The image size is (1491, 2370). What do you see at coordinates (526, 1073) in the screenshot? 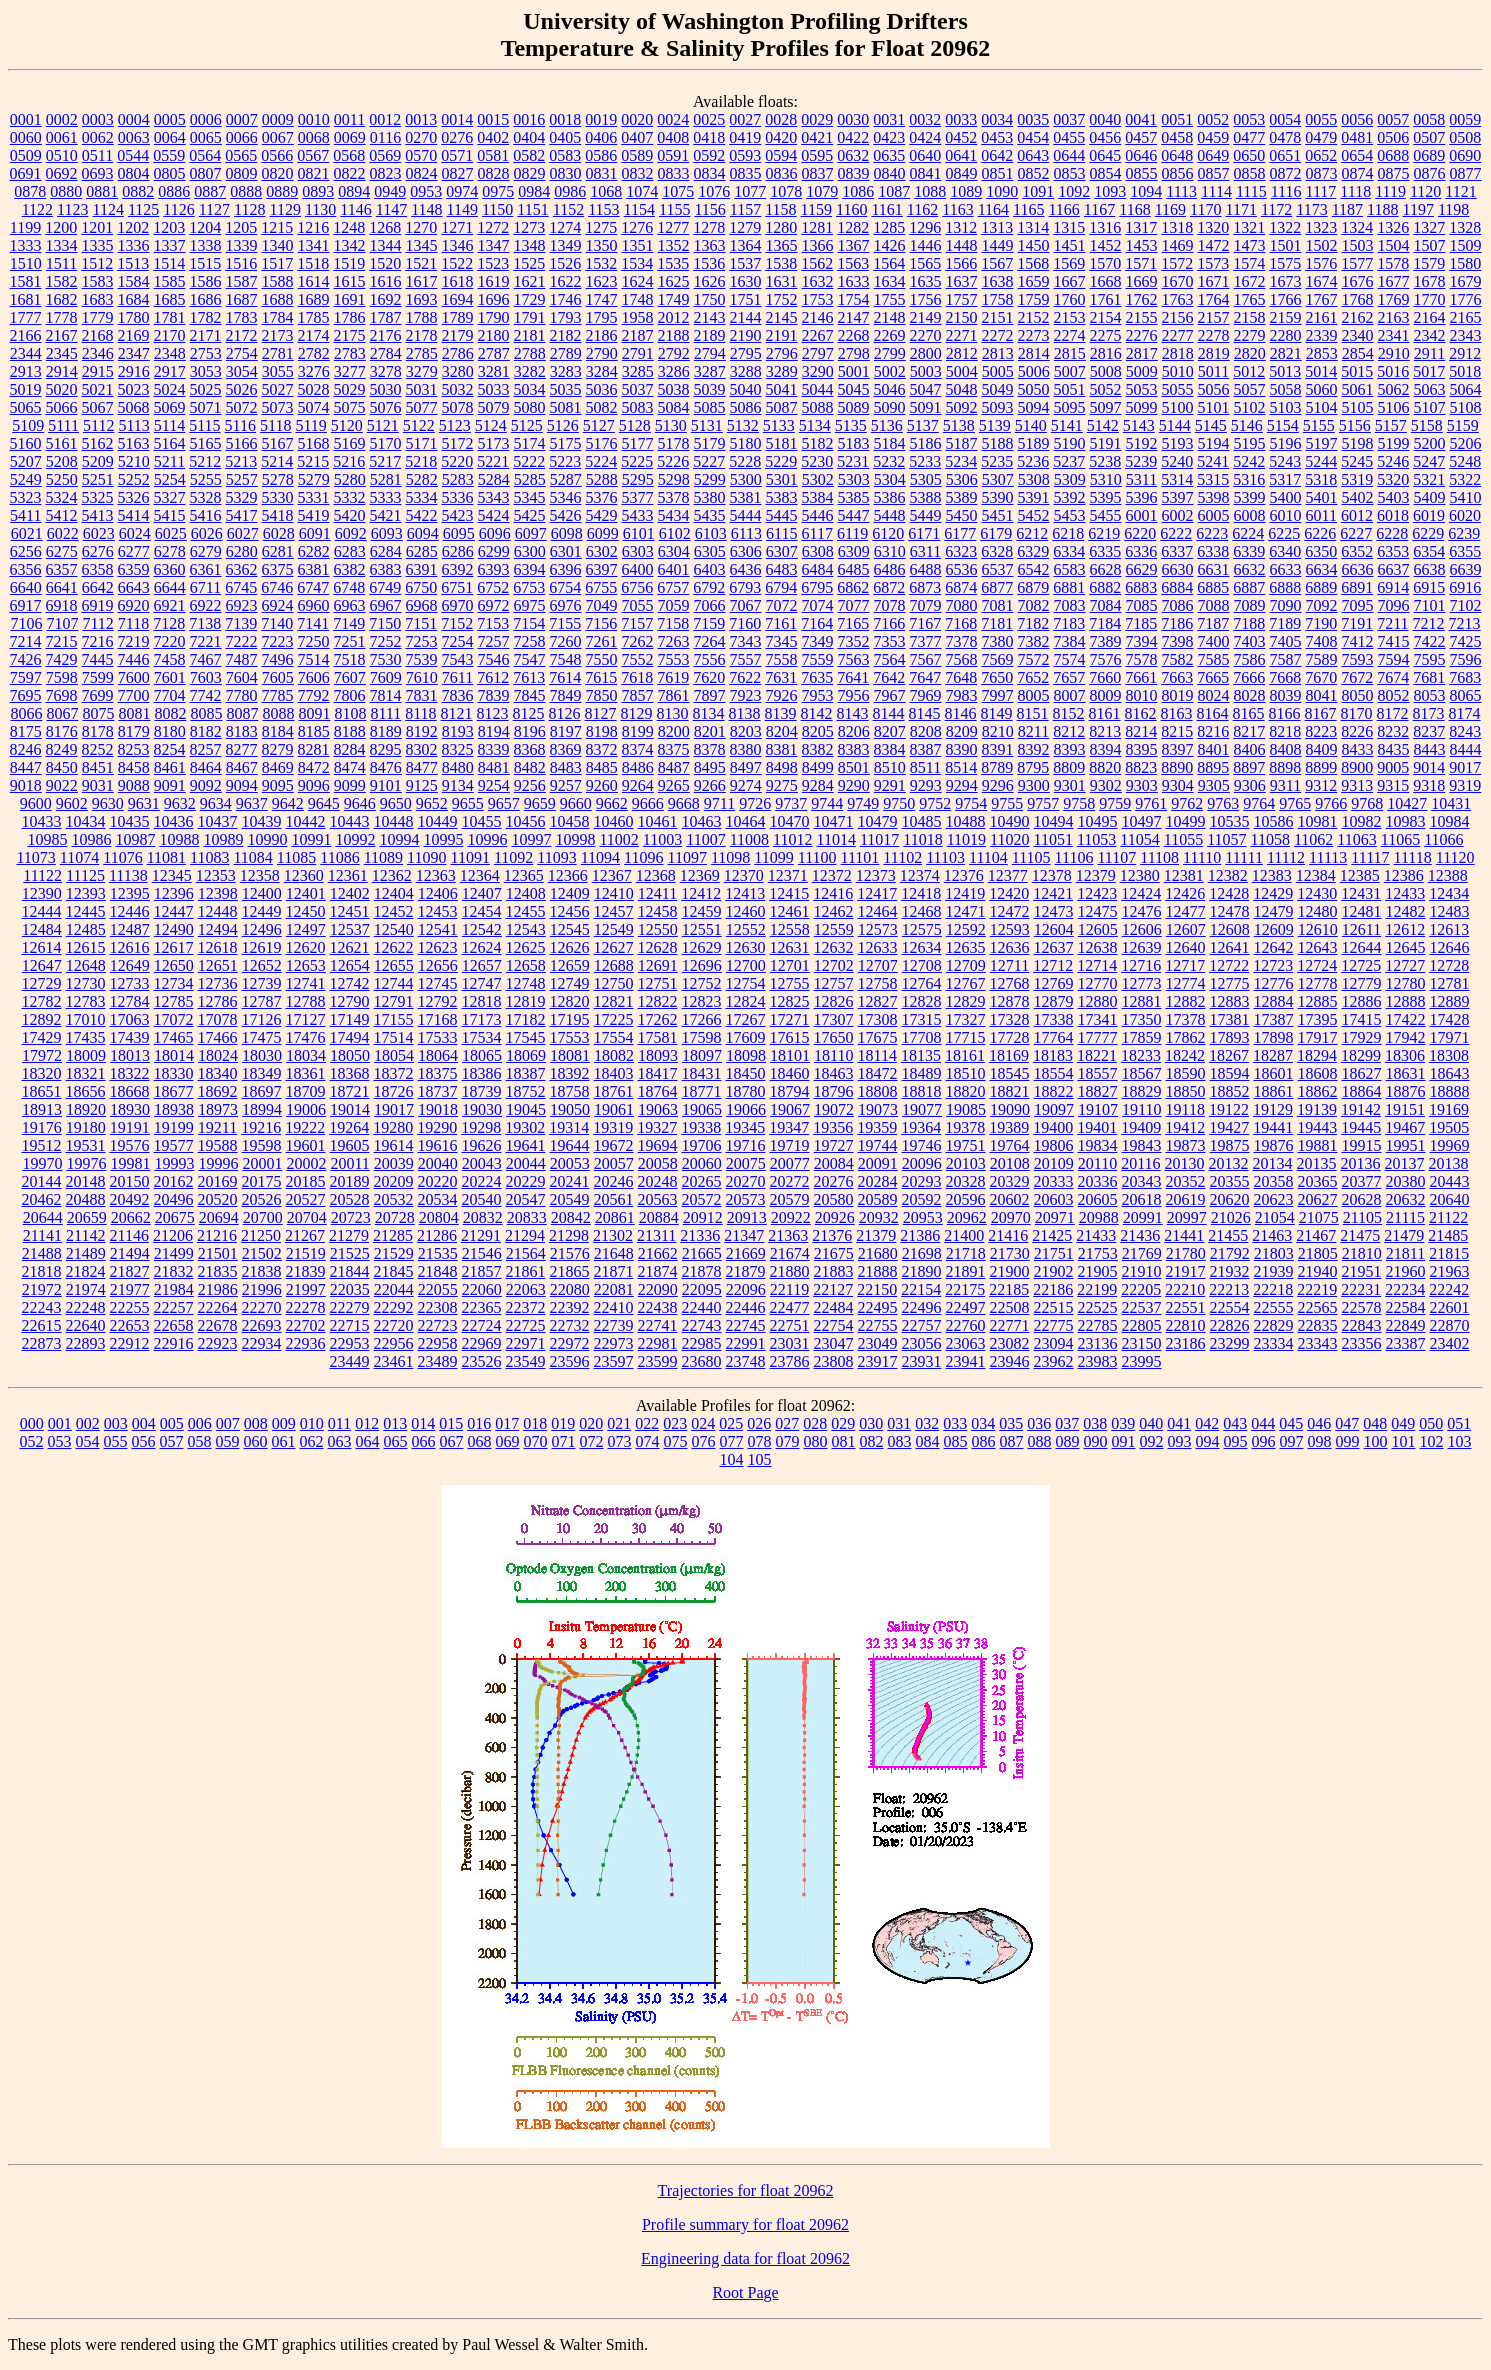
I see `18387` at bounding box center [526, 1073].